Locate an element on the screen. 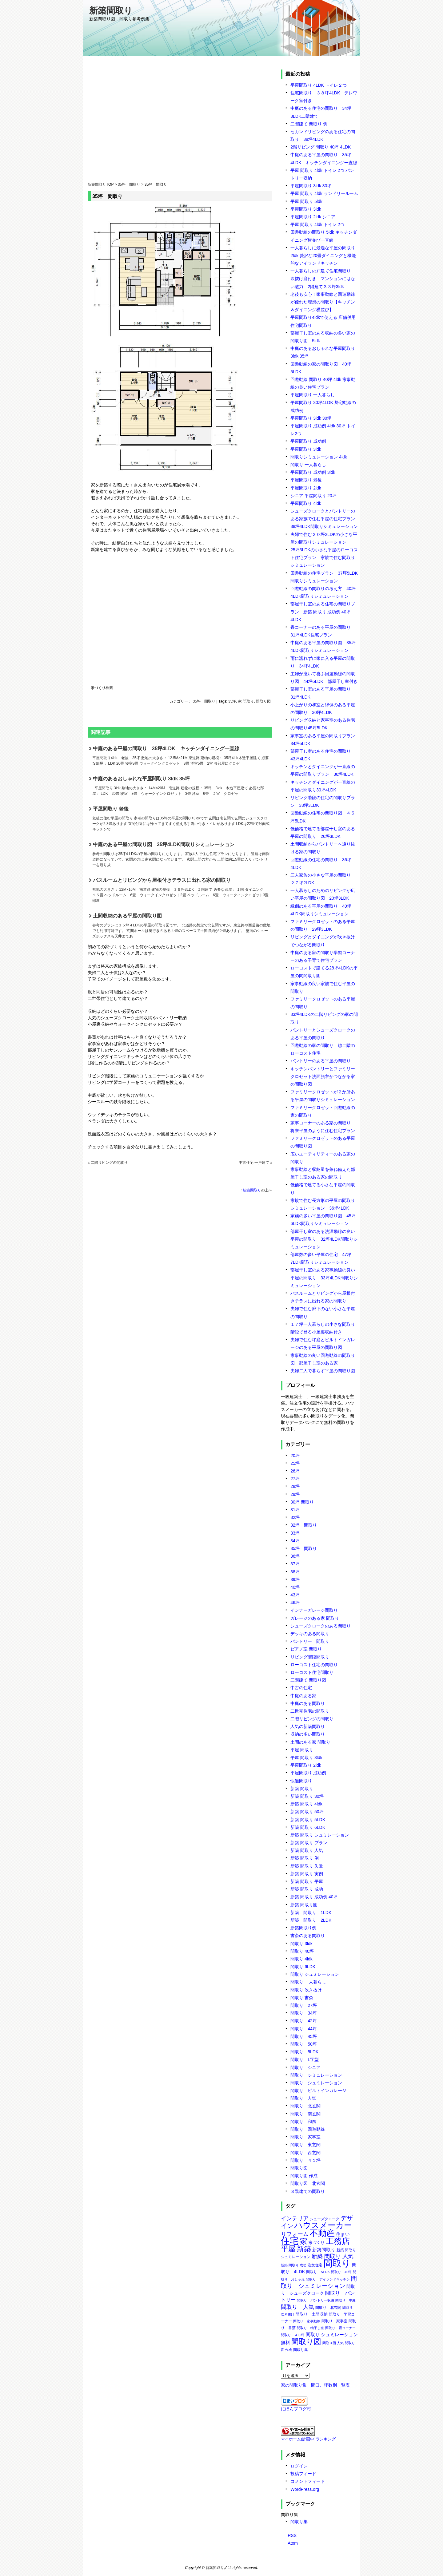  38坪 is located at coordinates (295, 1571).